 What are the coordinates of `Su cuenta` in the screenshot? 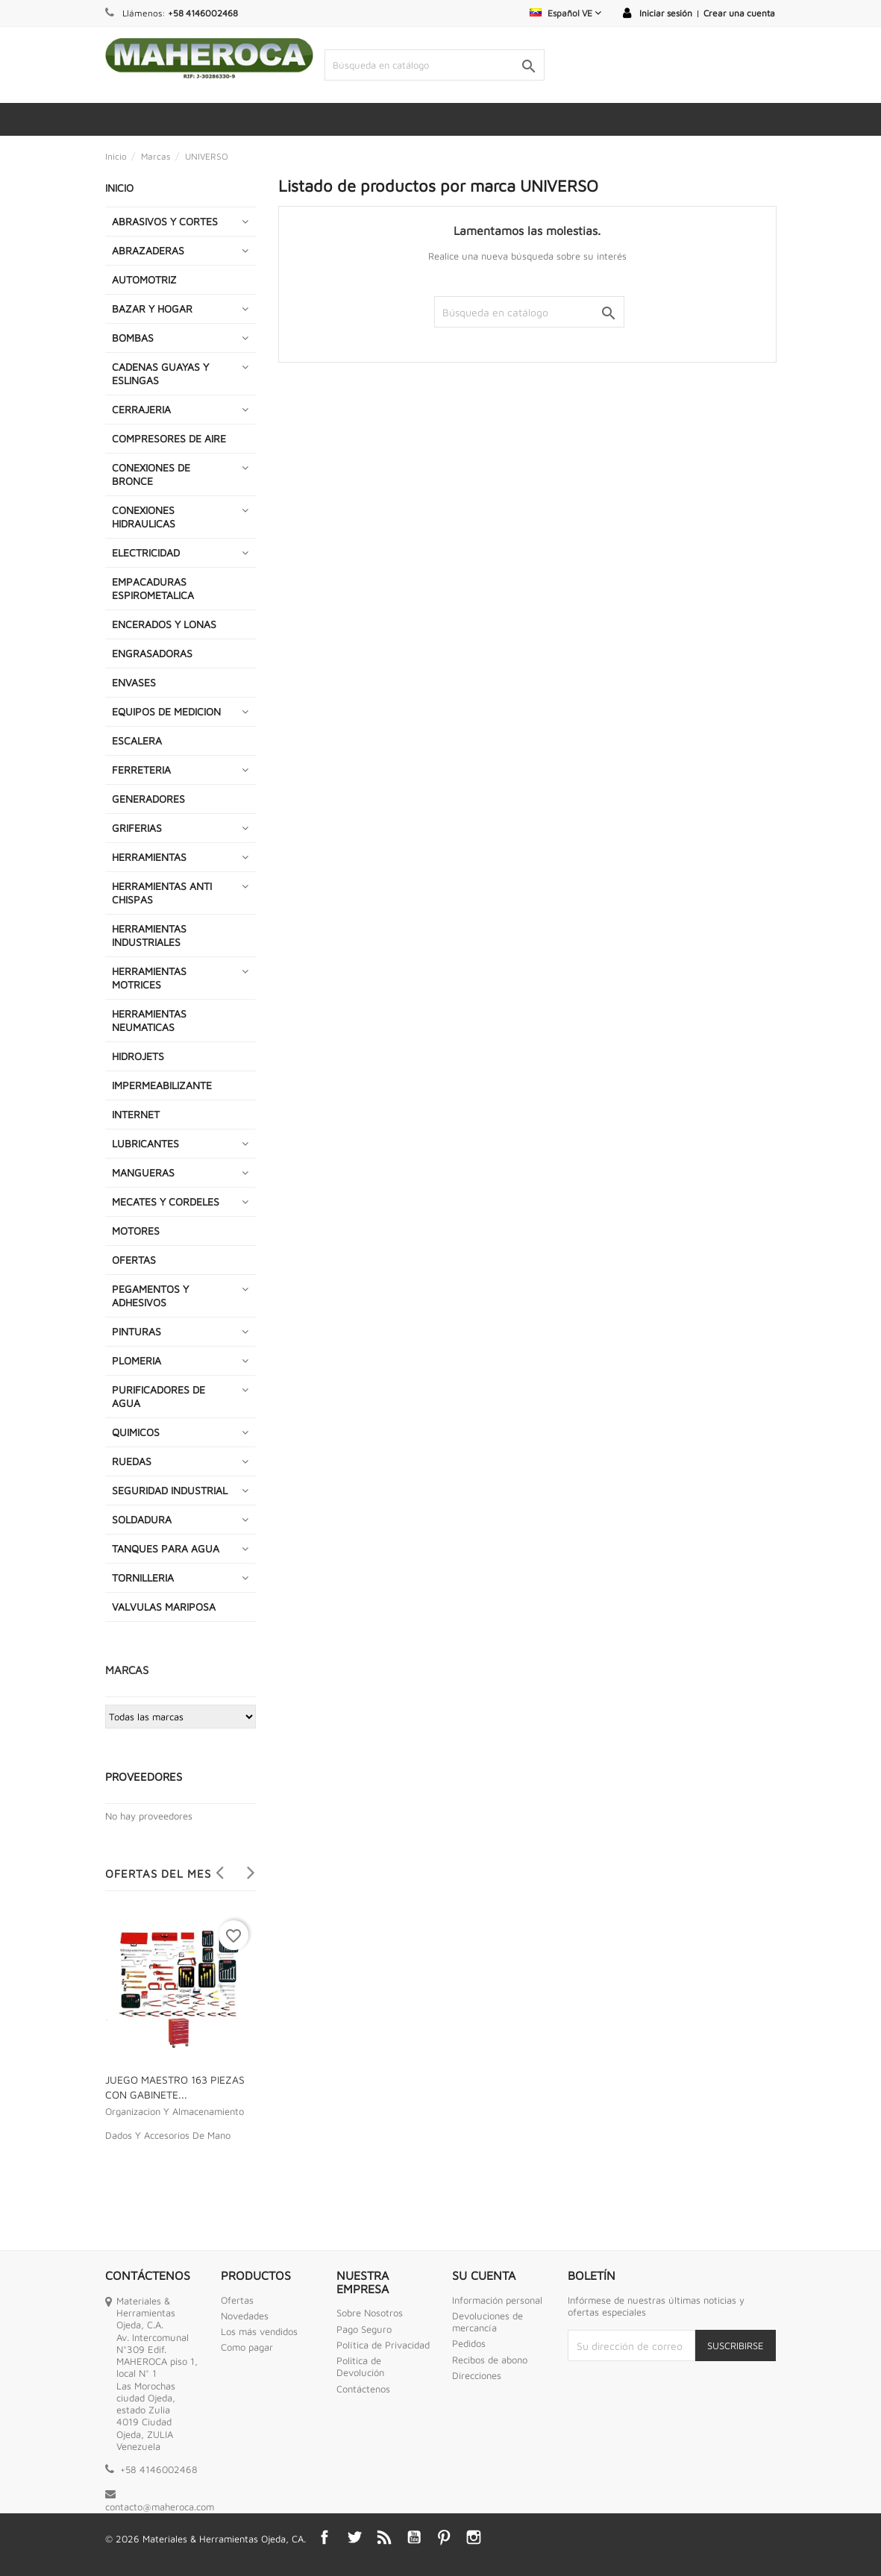 It's located at (483, 2275).